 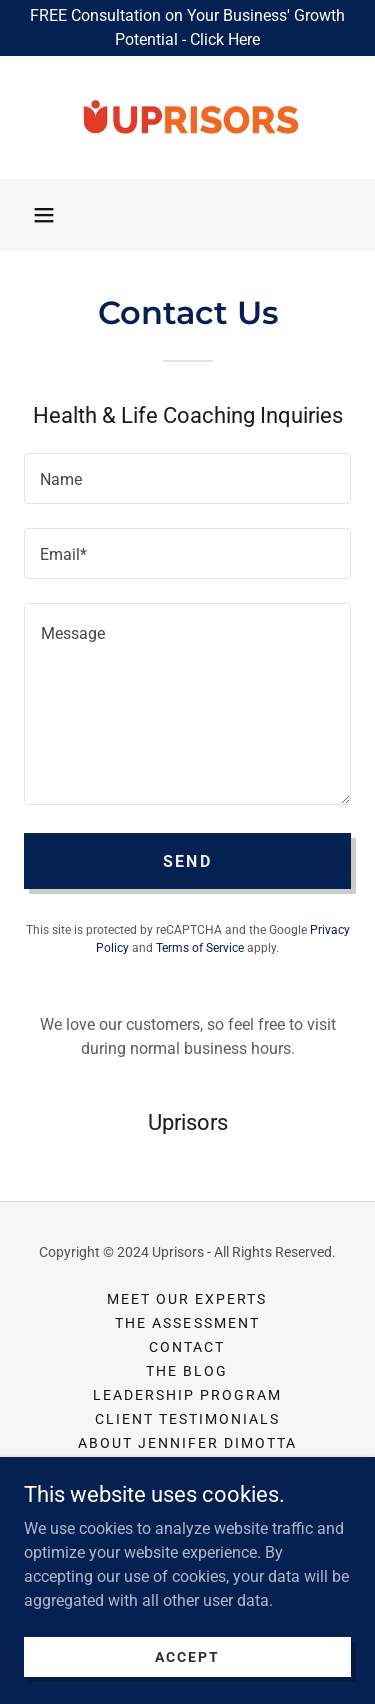 I want to click on The Assessment [link], so click(x=187, y=1323).